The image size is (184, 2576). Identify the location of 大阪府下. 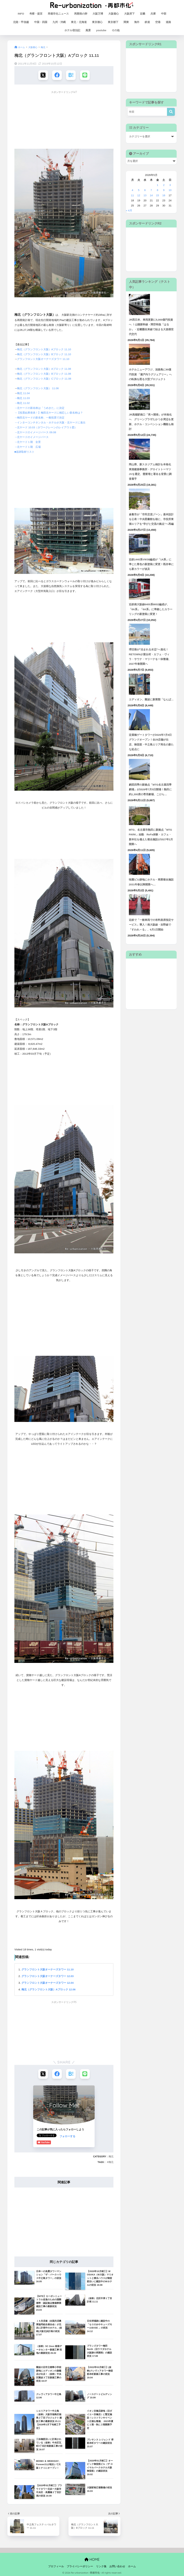
(129, 13).